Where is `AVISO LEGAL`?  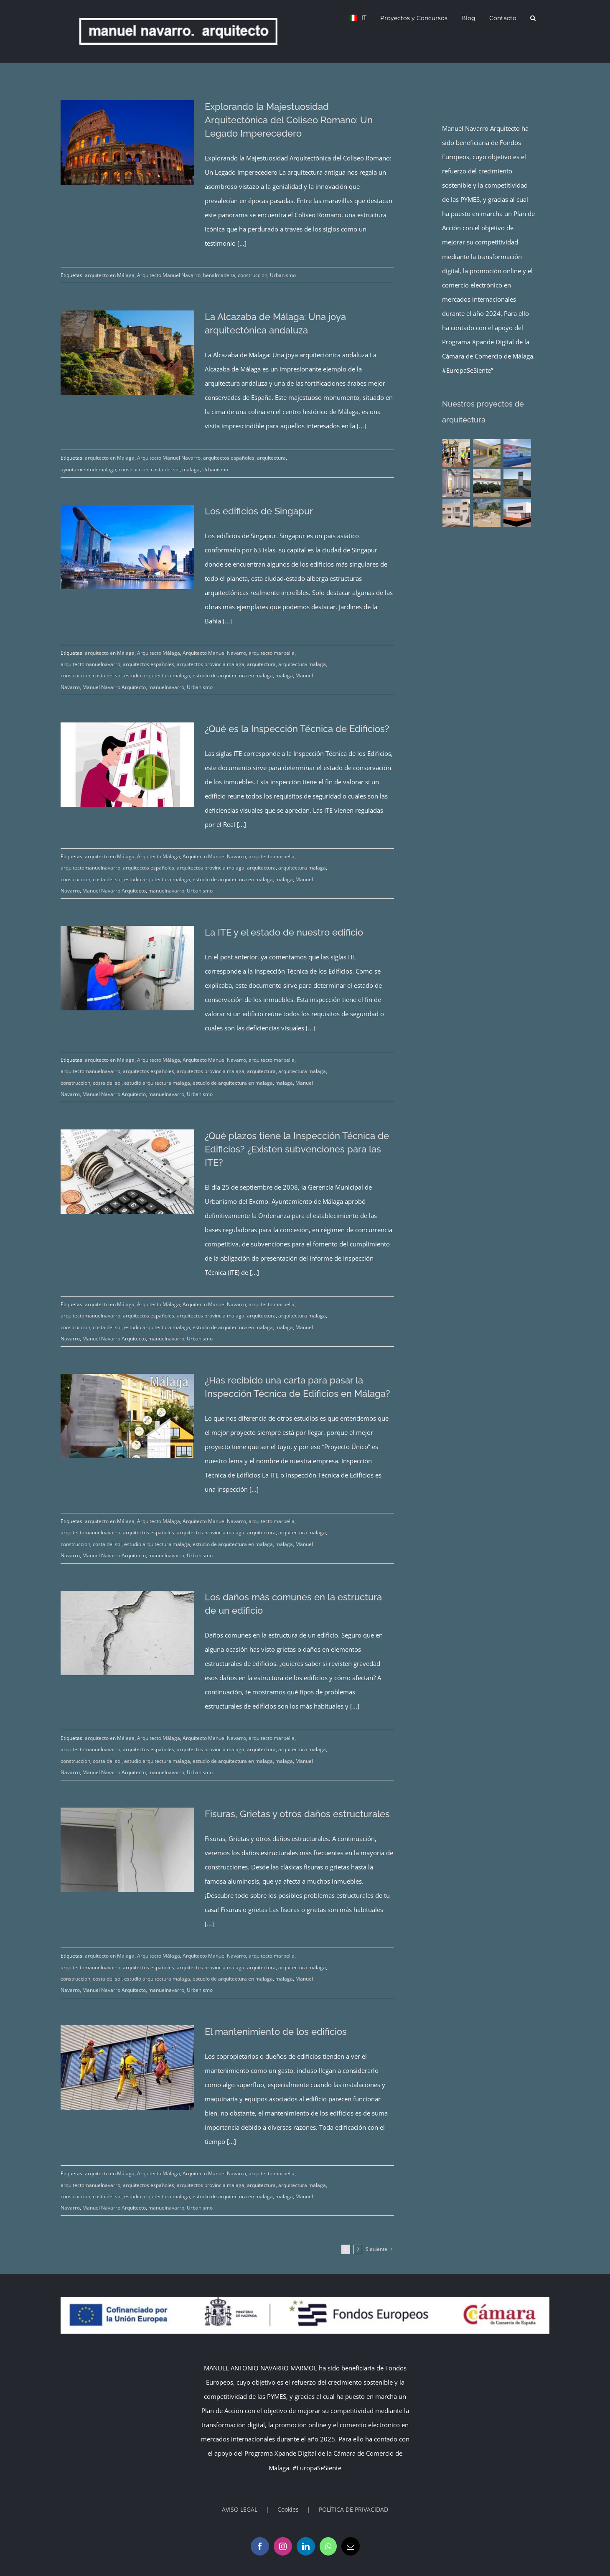 AVISO LEGAL is located at coordinates (239, 2509).